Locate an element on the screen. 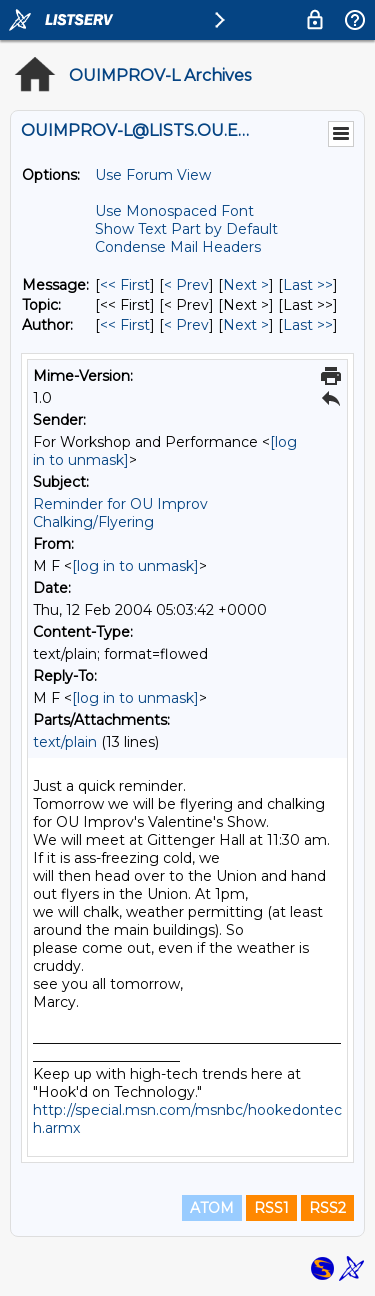 Image resolution: width=375 pixels, height=1296 pixels. Last >> [Last Message] is located at coordinates (308, 285).